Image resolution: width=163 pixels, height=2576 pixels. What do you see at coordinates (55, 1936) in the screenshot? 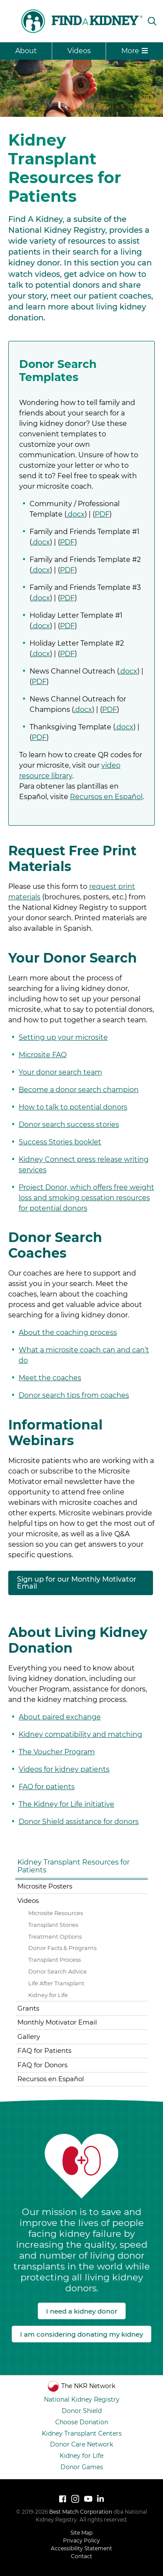
I see `Treatment Options` at bounding box center [55, 1936].